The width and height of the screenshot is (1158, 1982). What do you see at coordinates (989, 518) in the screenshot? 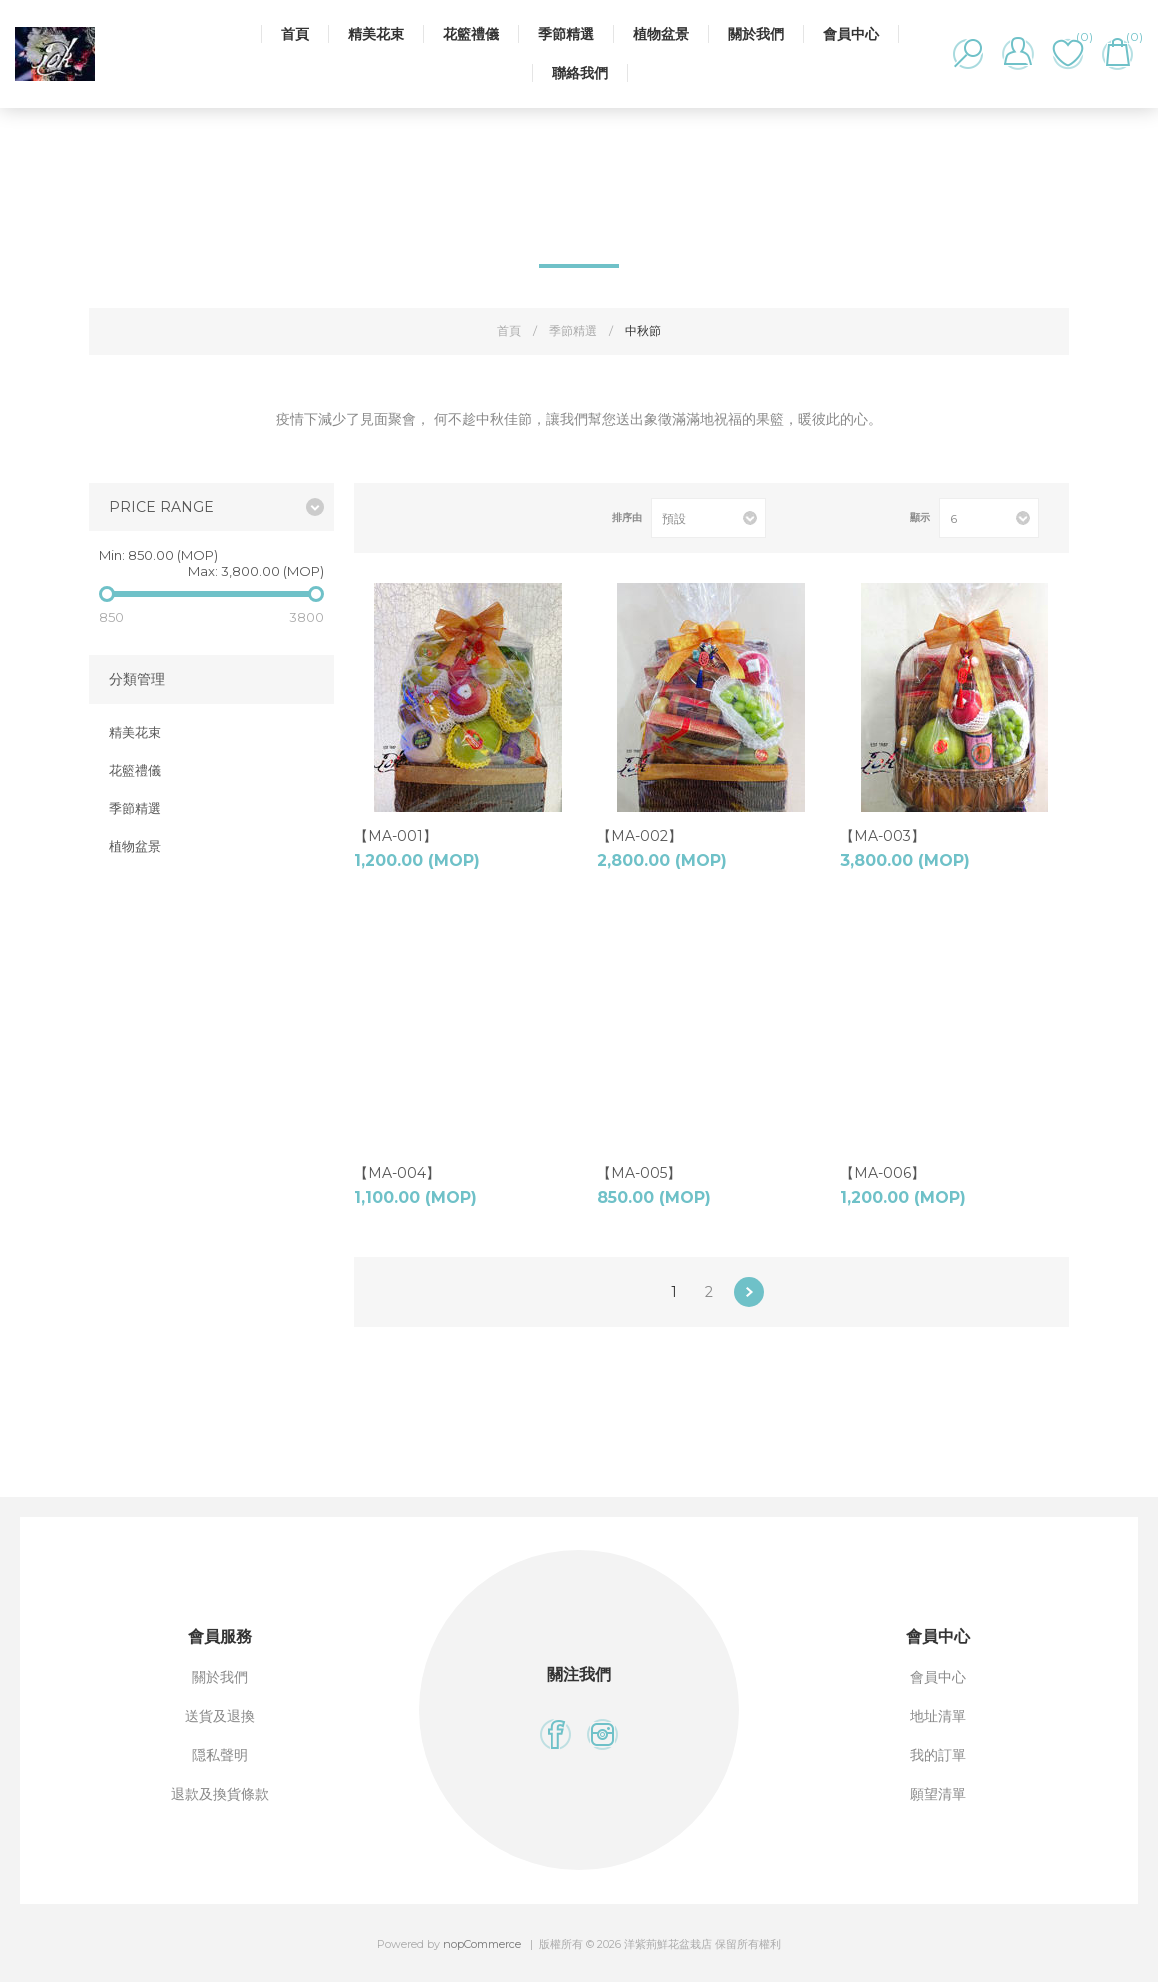
I see `[選擇每頁的產品數量]` at bounding box center [989, 518].